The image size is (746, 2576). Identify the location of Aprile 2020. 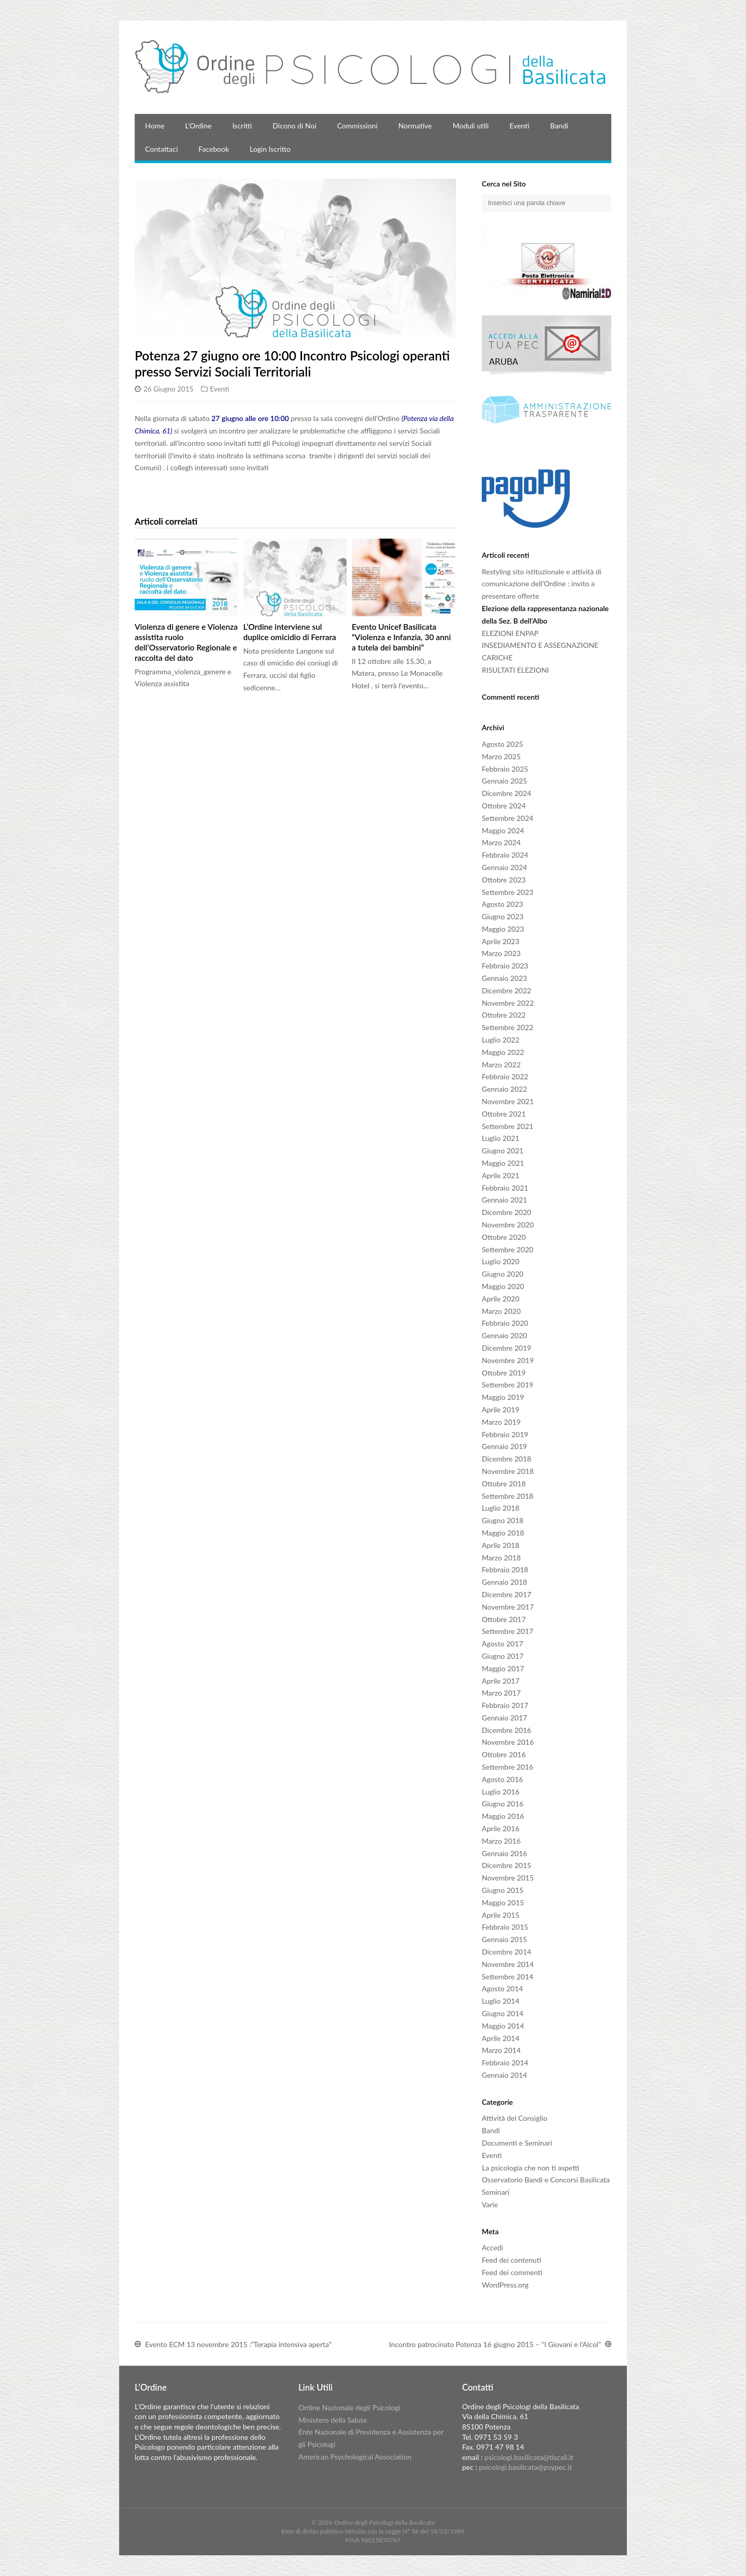
(501, 1298).